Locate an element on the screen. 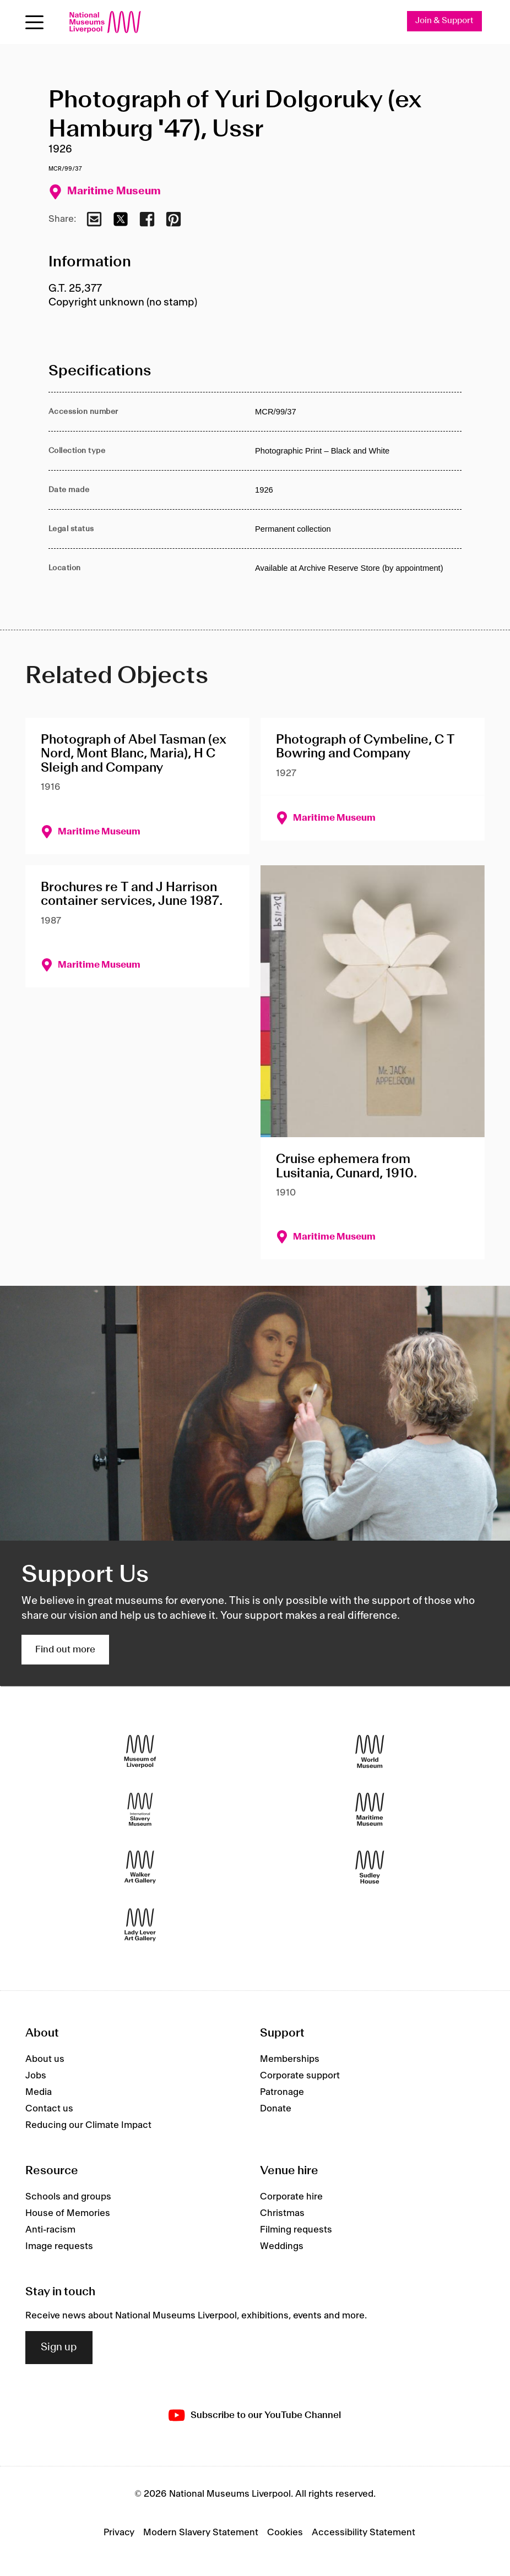 This screenshot has width=510, height=2576. [Open menu] is located at coordinates (34, 22).